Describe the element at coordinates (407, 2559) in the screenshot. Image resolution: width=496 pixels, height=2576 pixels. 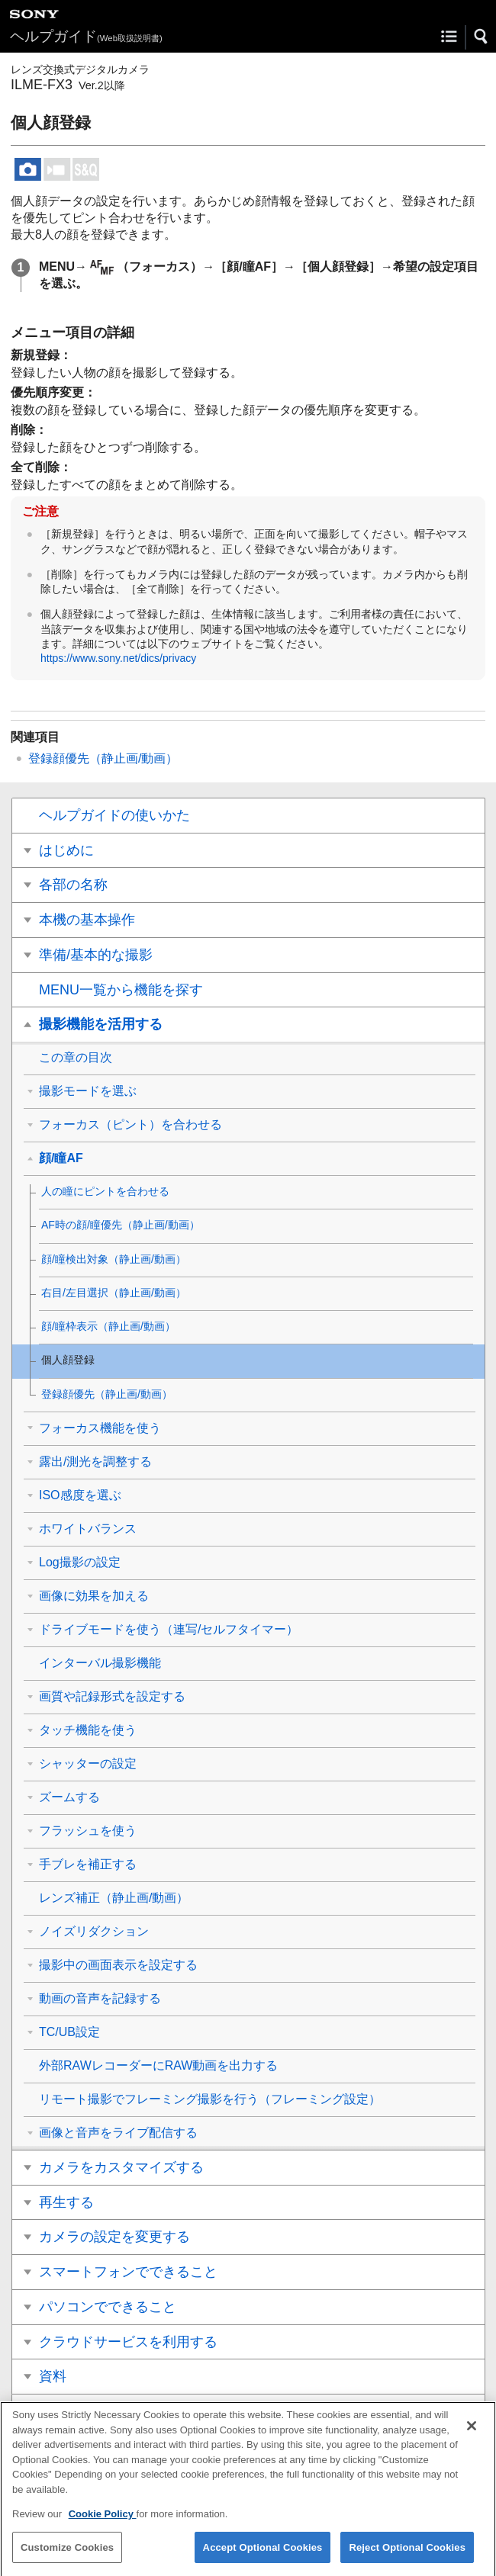
I see `Reject Optional Cookies` at that location.